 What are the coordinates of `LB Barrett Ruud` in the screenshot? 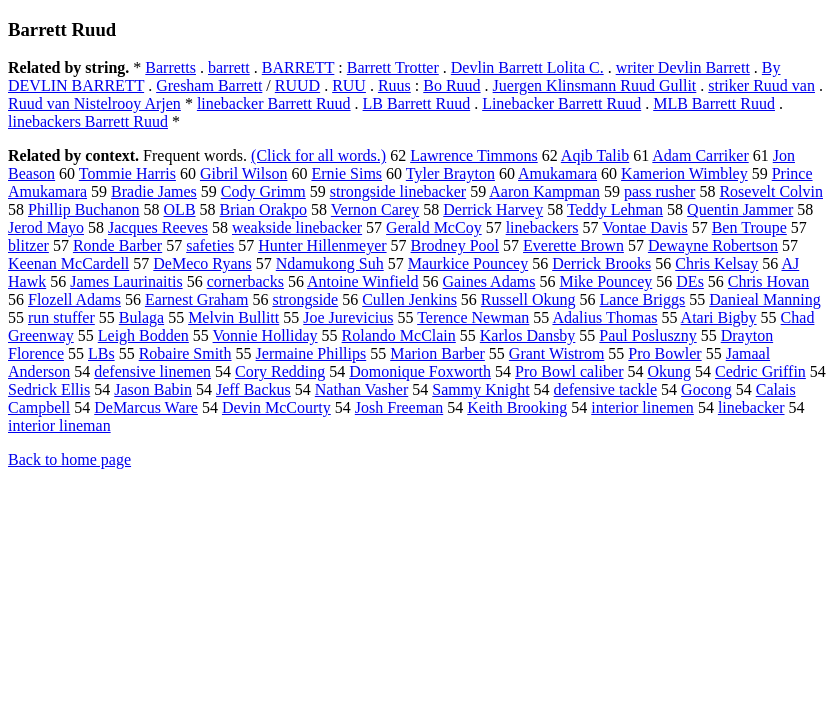 It's located at (417, 103).